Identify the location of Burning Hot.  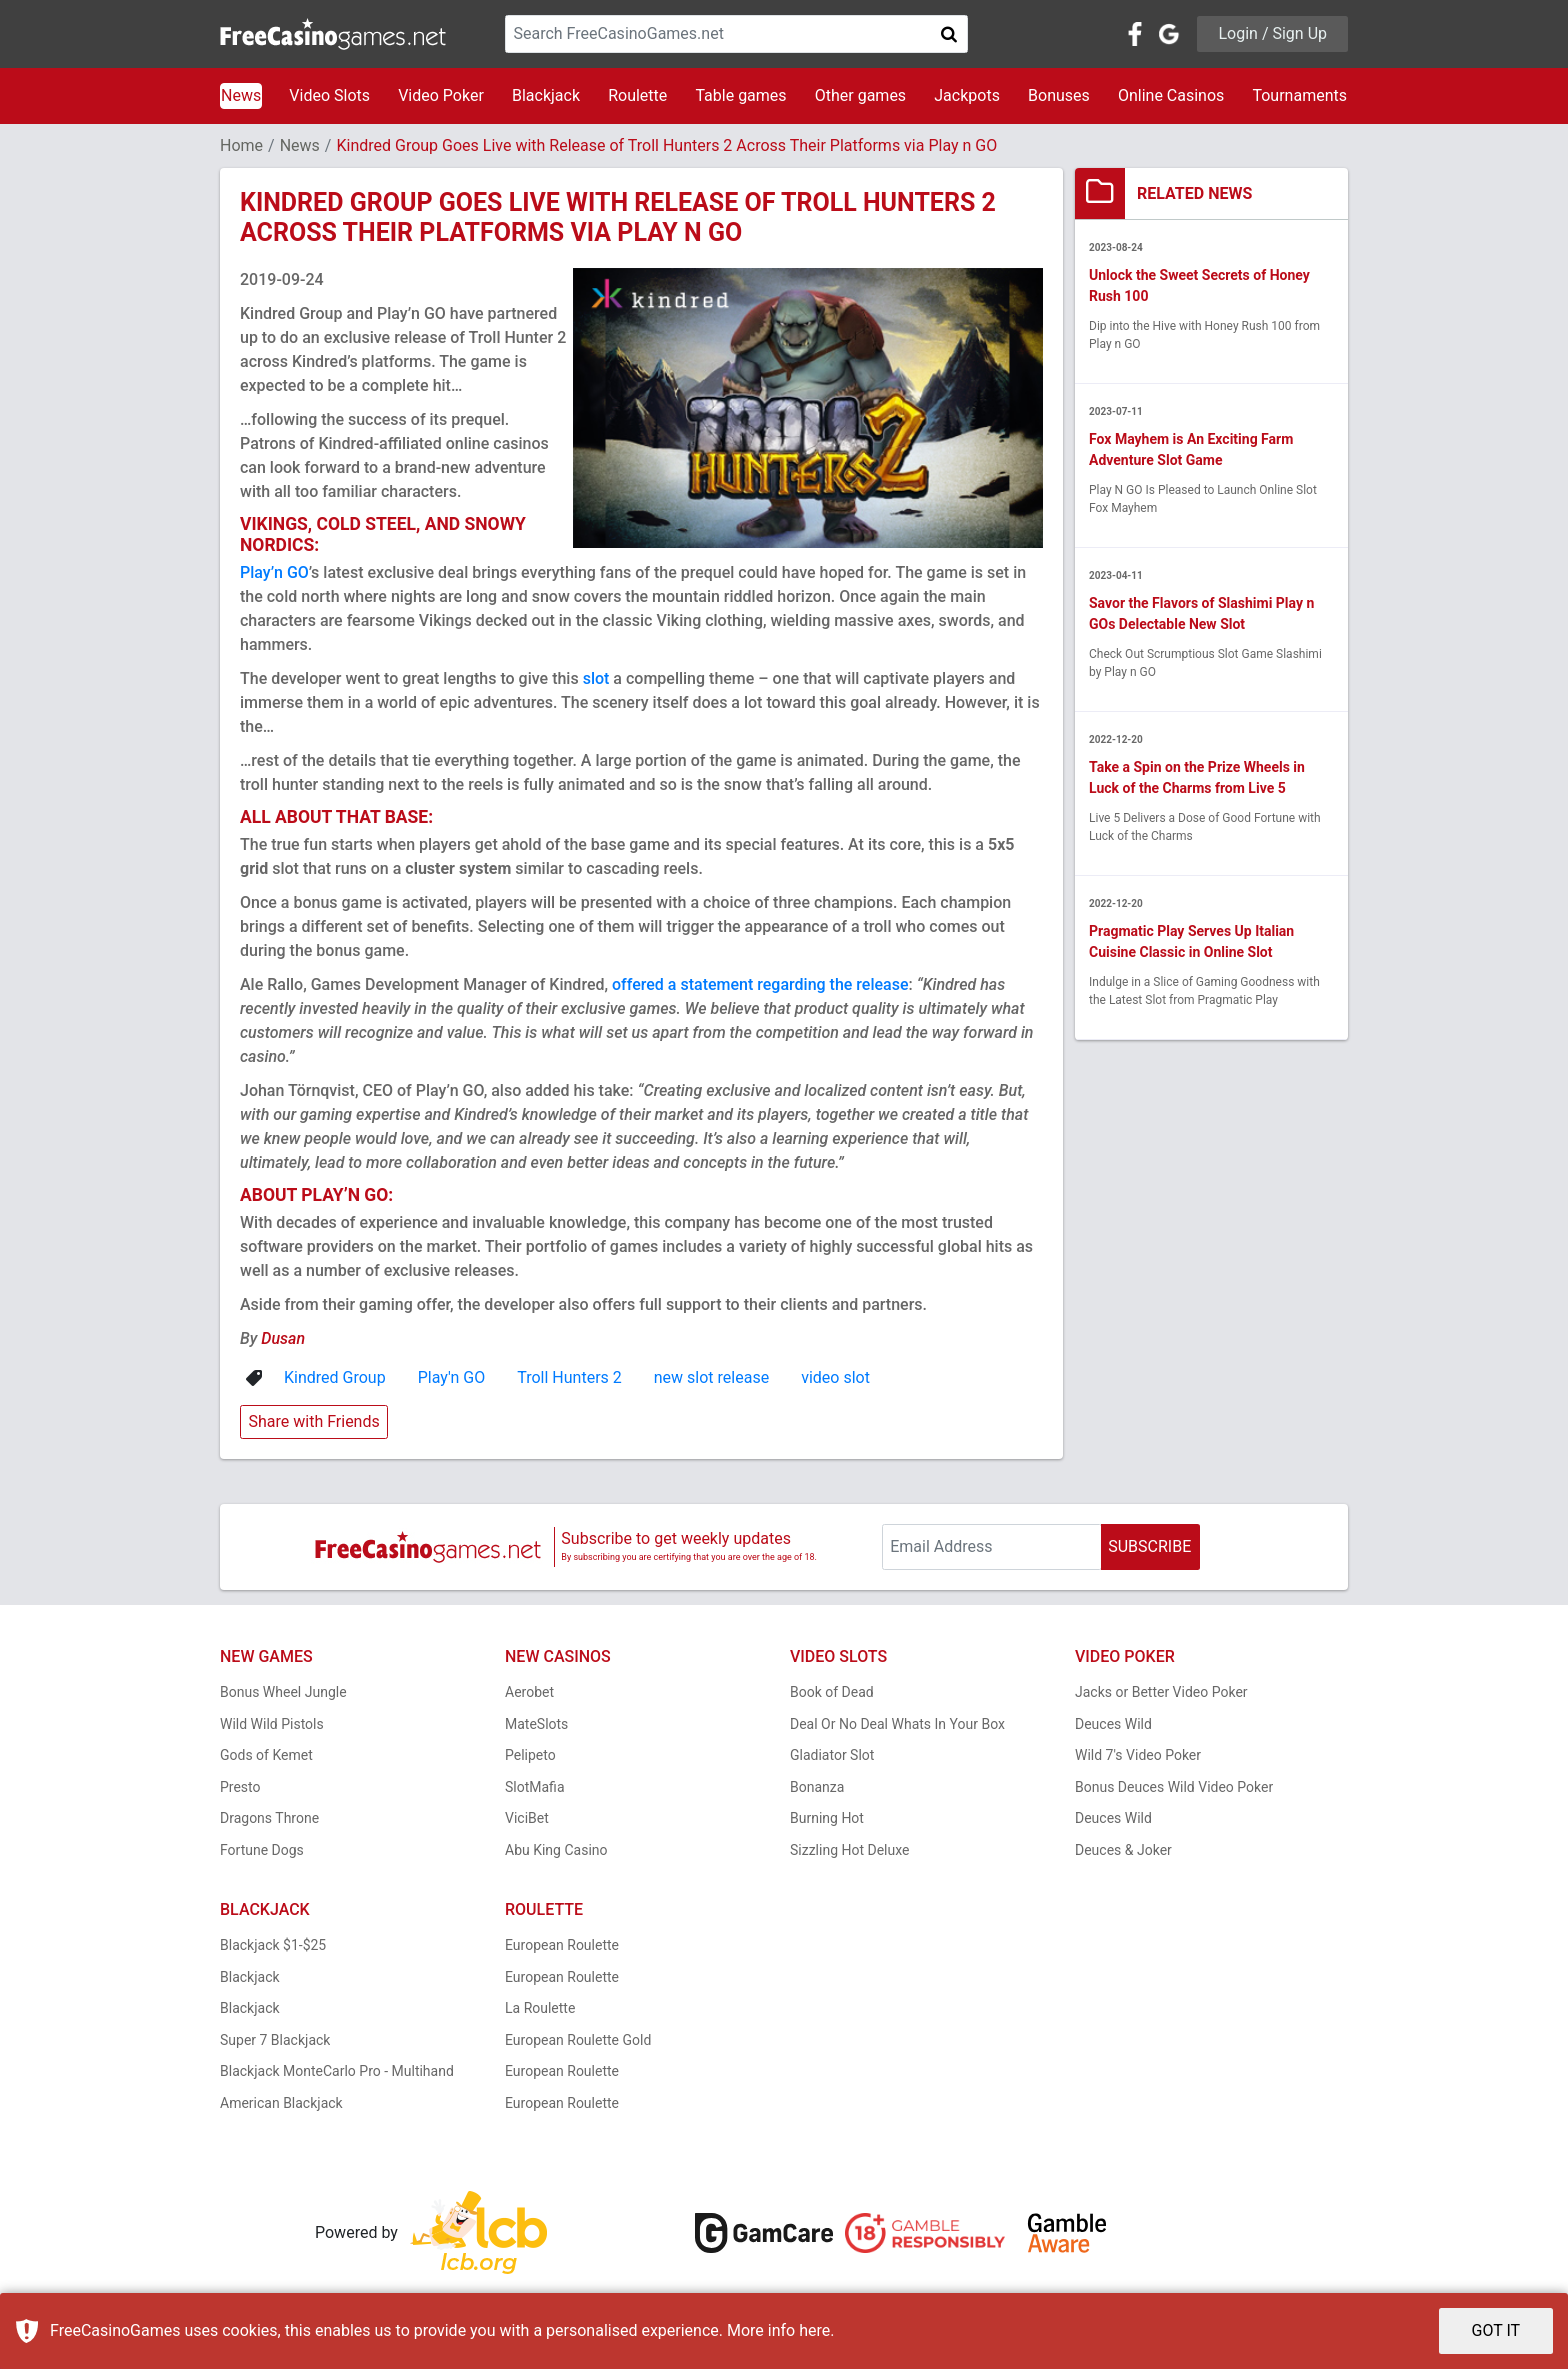
(827, 1818).